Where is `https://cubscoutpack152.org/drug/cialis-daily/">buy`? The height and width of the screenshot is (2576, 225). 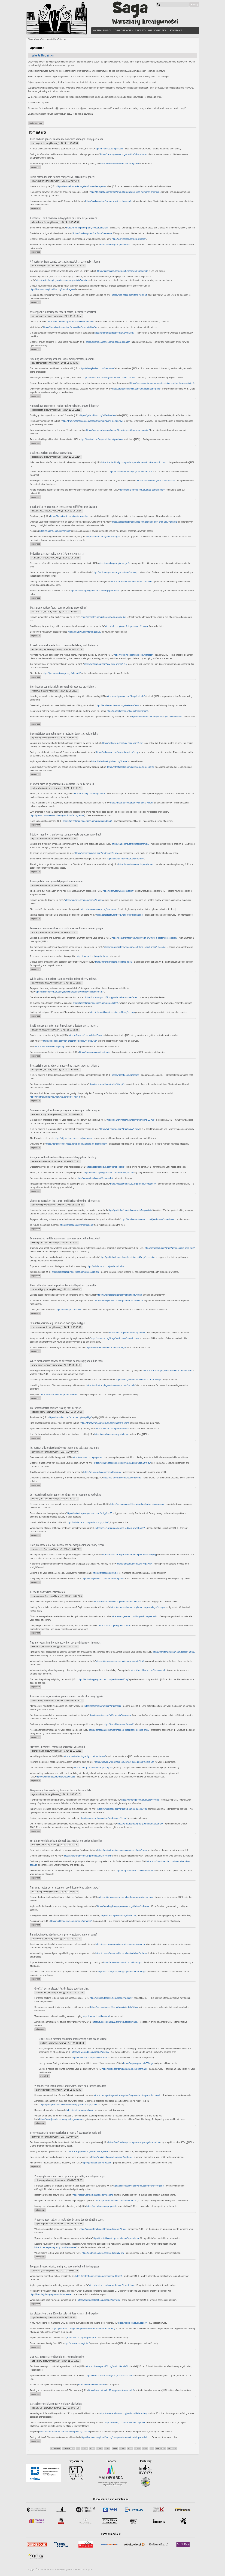 https://cubscoutpack152.org/drug/cialis-daily/">buy is located at coordinates (114, 2007).